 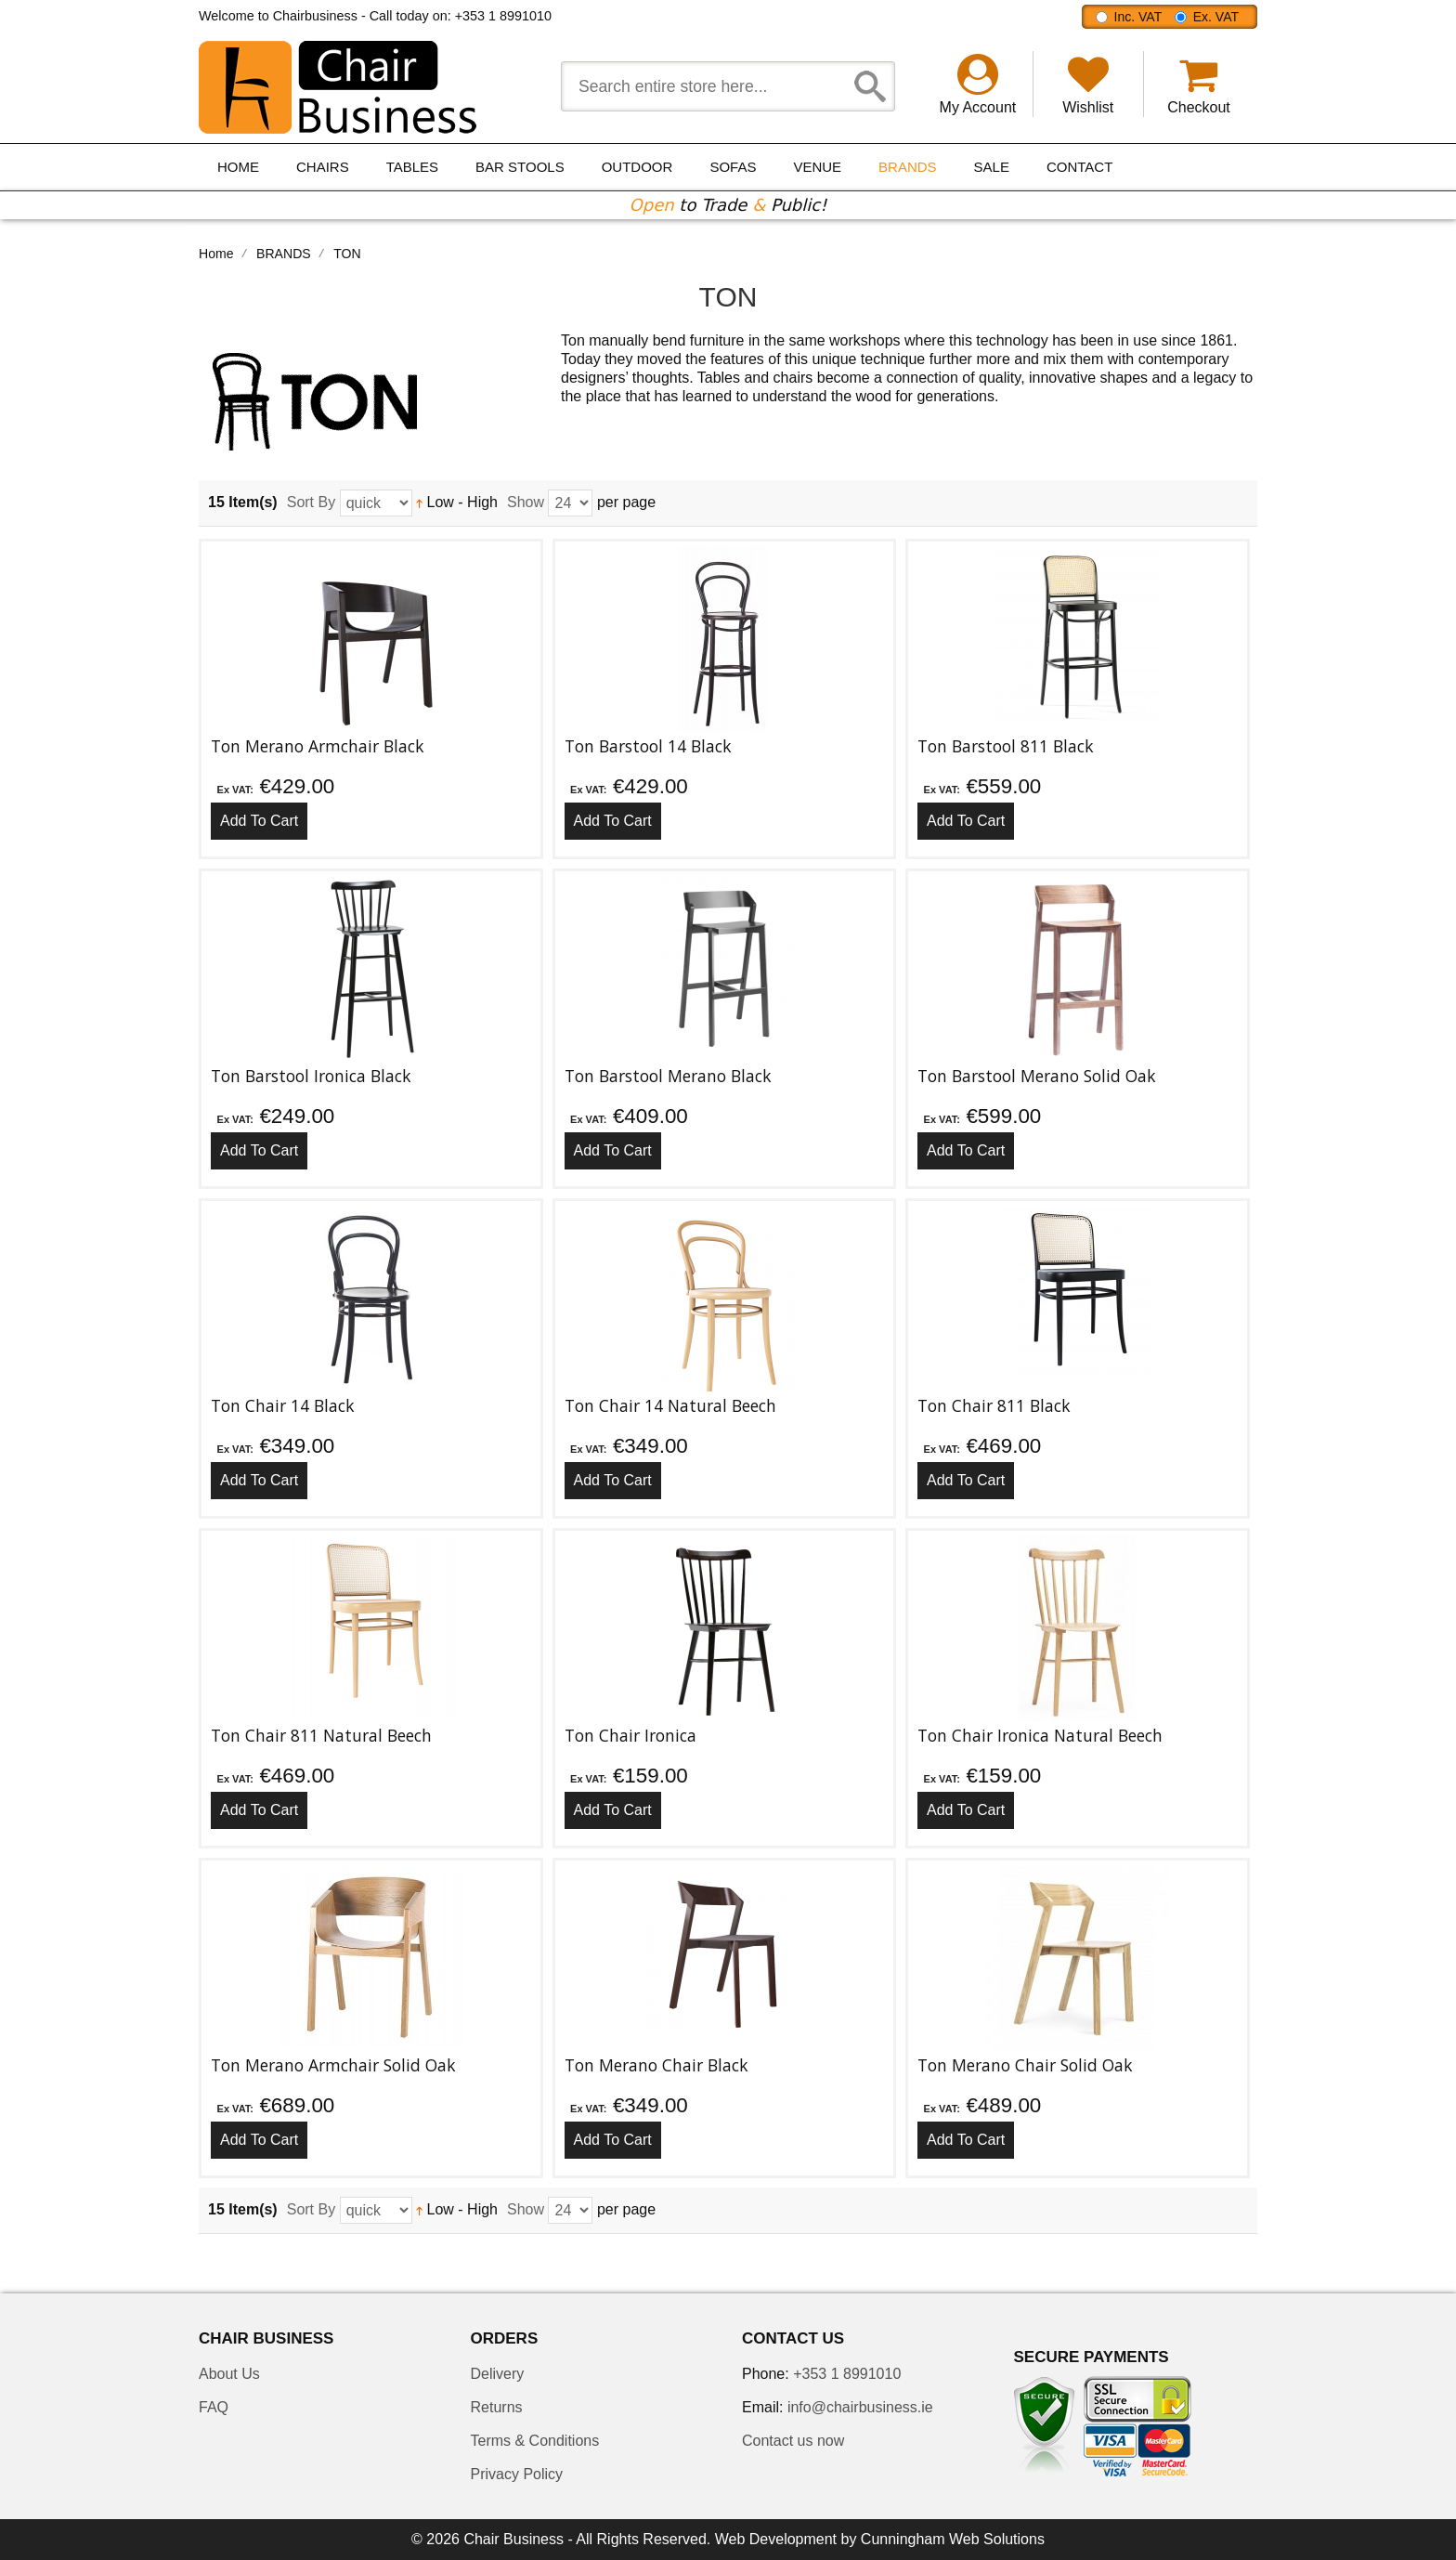 What do you see at coordinates (525, 502) in the screenshot?
I see `Show` at bounding box center [525, 502].